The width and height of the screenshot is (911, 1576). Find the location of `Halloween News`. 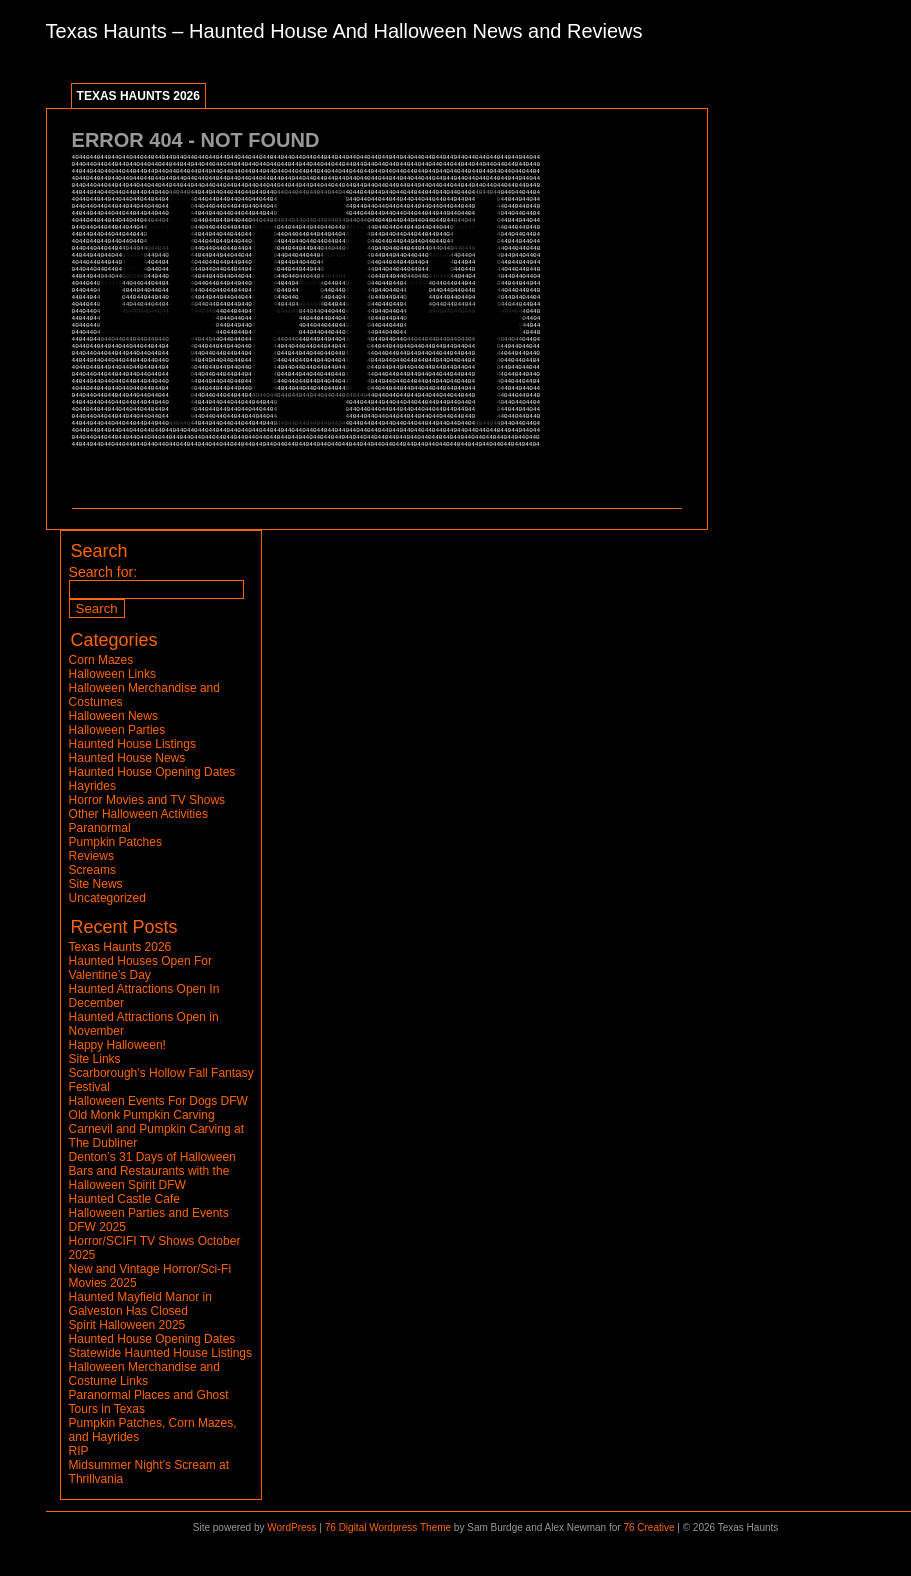

Halloween News is located at coordinates (113, 716).